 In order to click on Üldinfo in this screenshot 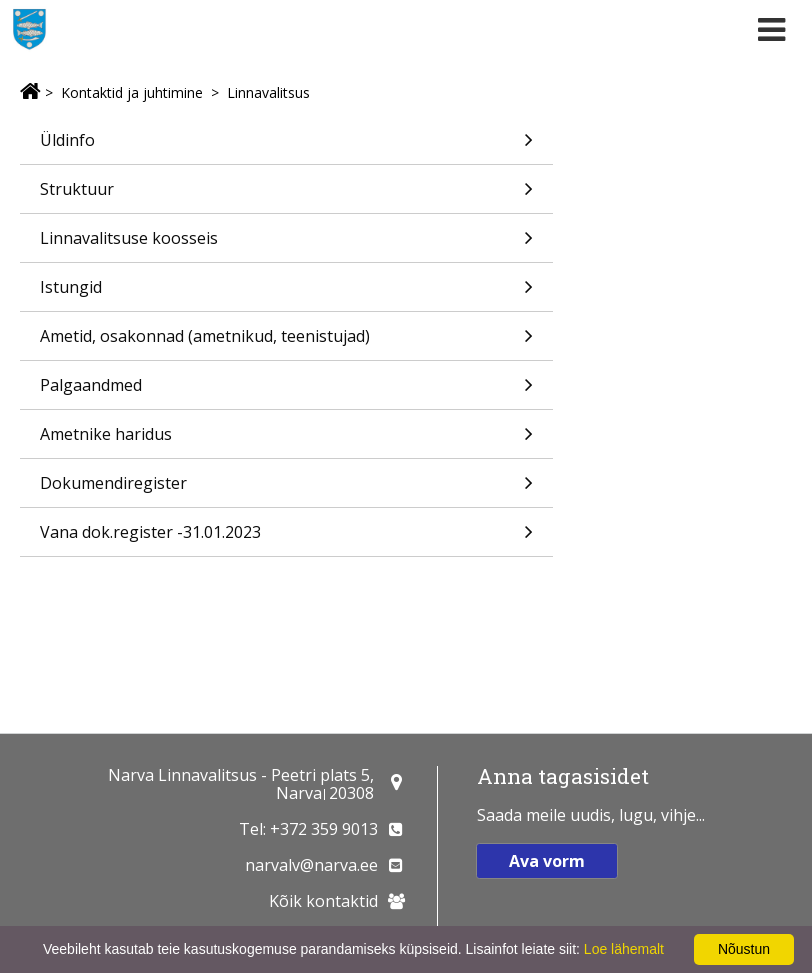, I will do `click(286, 146)`.